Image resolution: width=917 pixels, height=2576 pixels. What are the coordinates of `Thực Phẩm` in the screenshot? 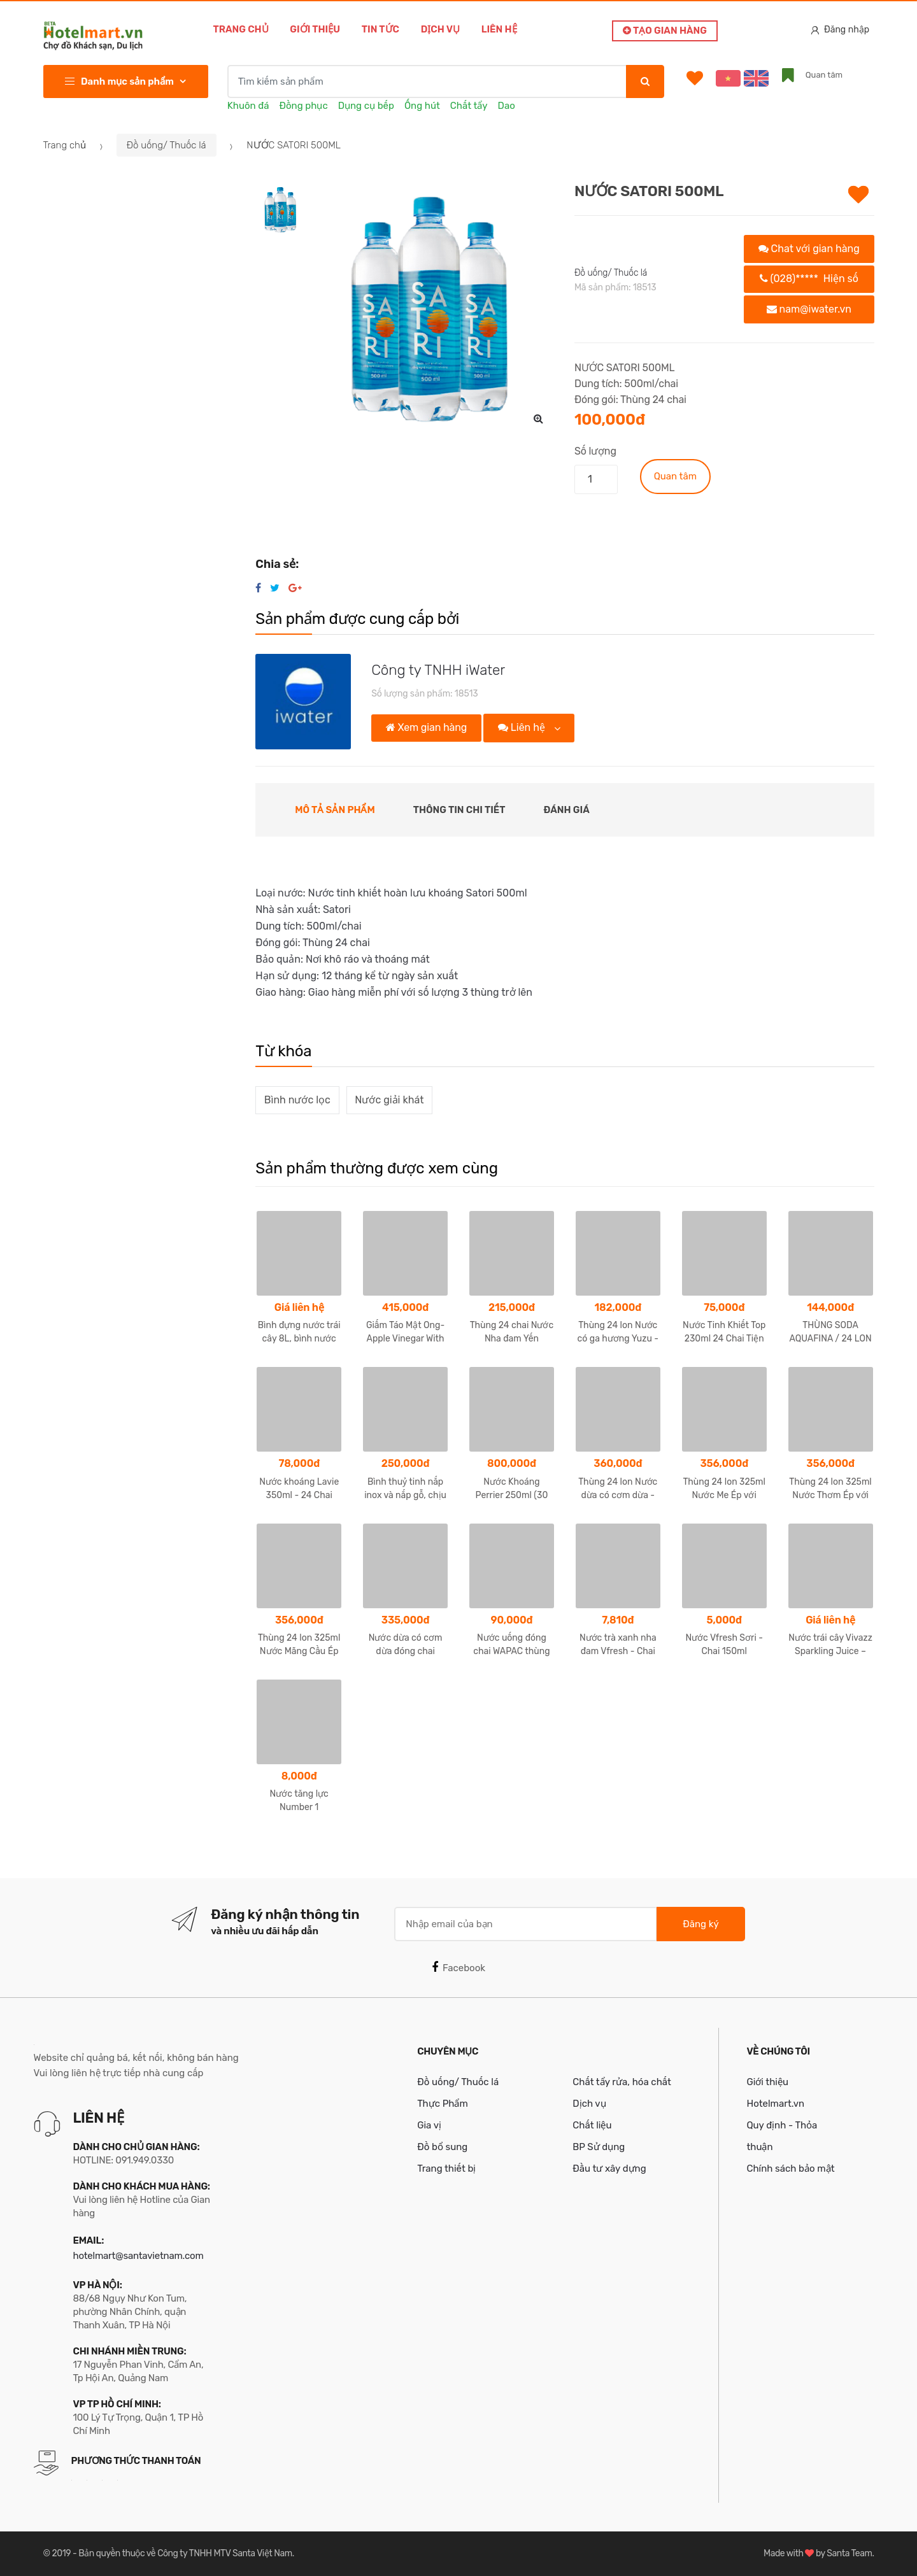 It's located at (442, 2103).